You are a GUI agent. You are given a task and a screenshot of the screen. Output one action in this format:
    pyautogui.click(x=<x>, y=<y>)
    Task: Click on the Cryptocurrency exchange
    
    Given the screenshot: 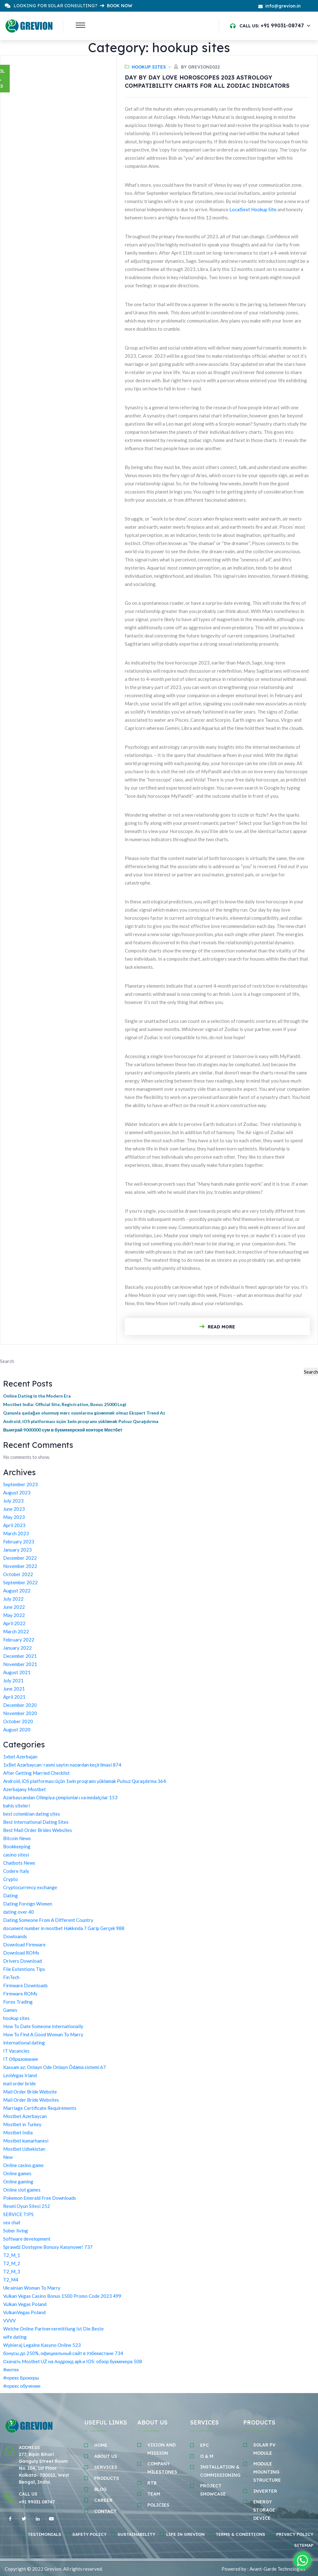 What is the action you would take?
    pyautogui.click(x=30, y=1887)
    